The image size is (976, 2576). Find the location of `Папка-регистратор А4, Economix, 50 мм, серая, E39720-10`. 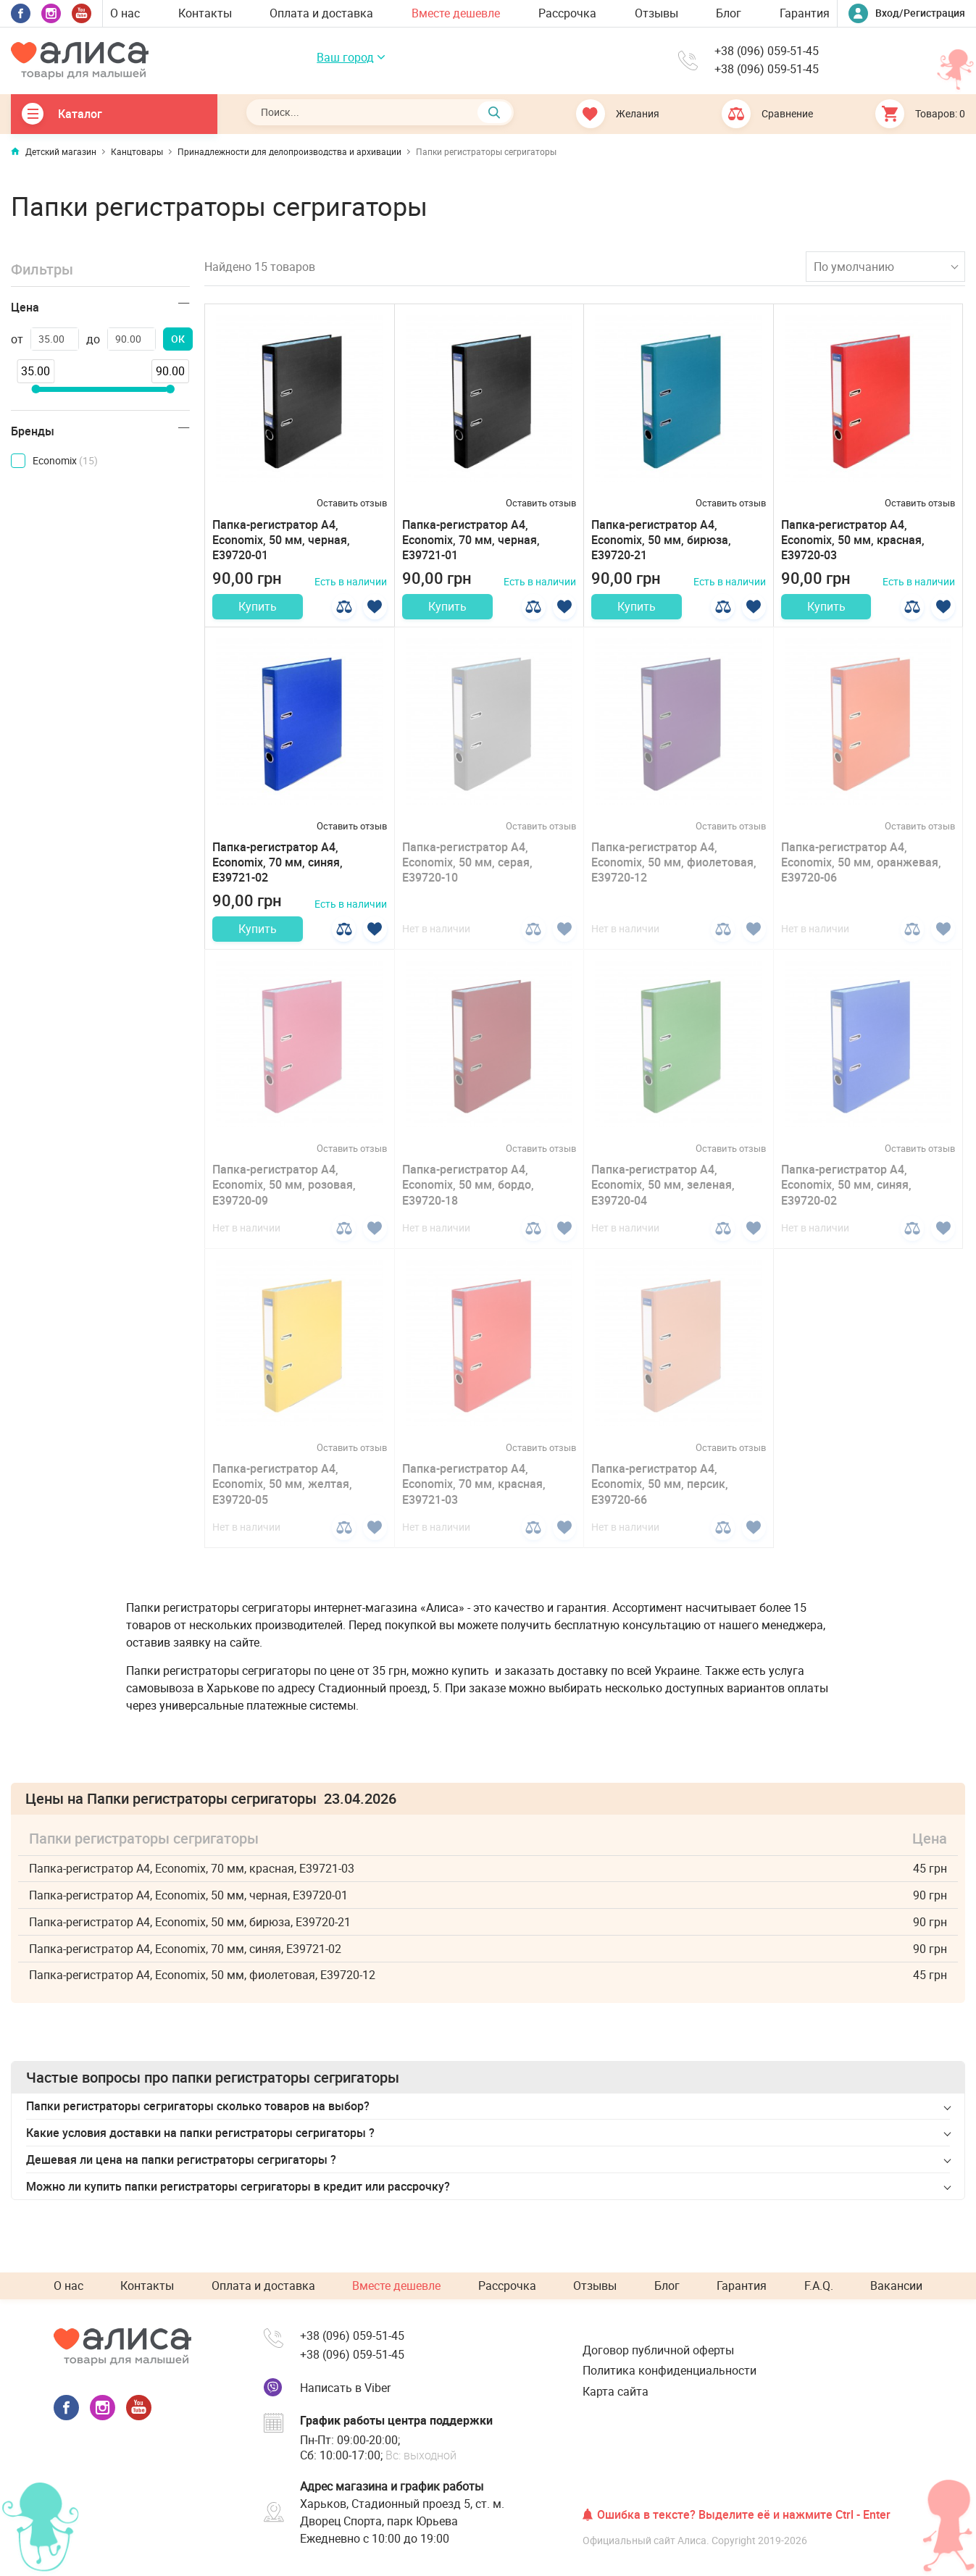

Папка-регистратор А4, Economix, 50 мм, серая, E39720-10 is located at coordinates (467, 871).